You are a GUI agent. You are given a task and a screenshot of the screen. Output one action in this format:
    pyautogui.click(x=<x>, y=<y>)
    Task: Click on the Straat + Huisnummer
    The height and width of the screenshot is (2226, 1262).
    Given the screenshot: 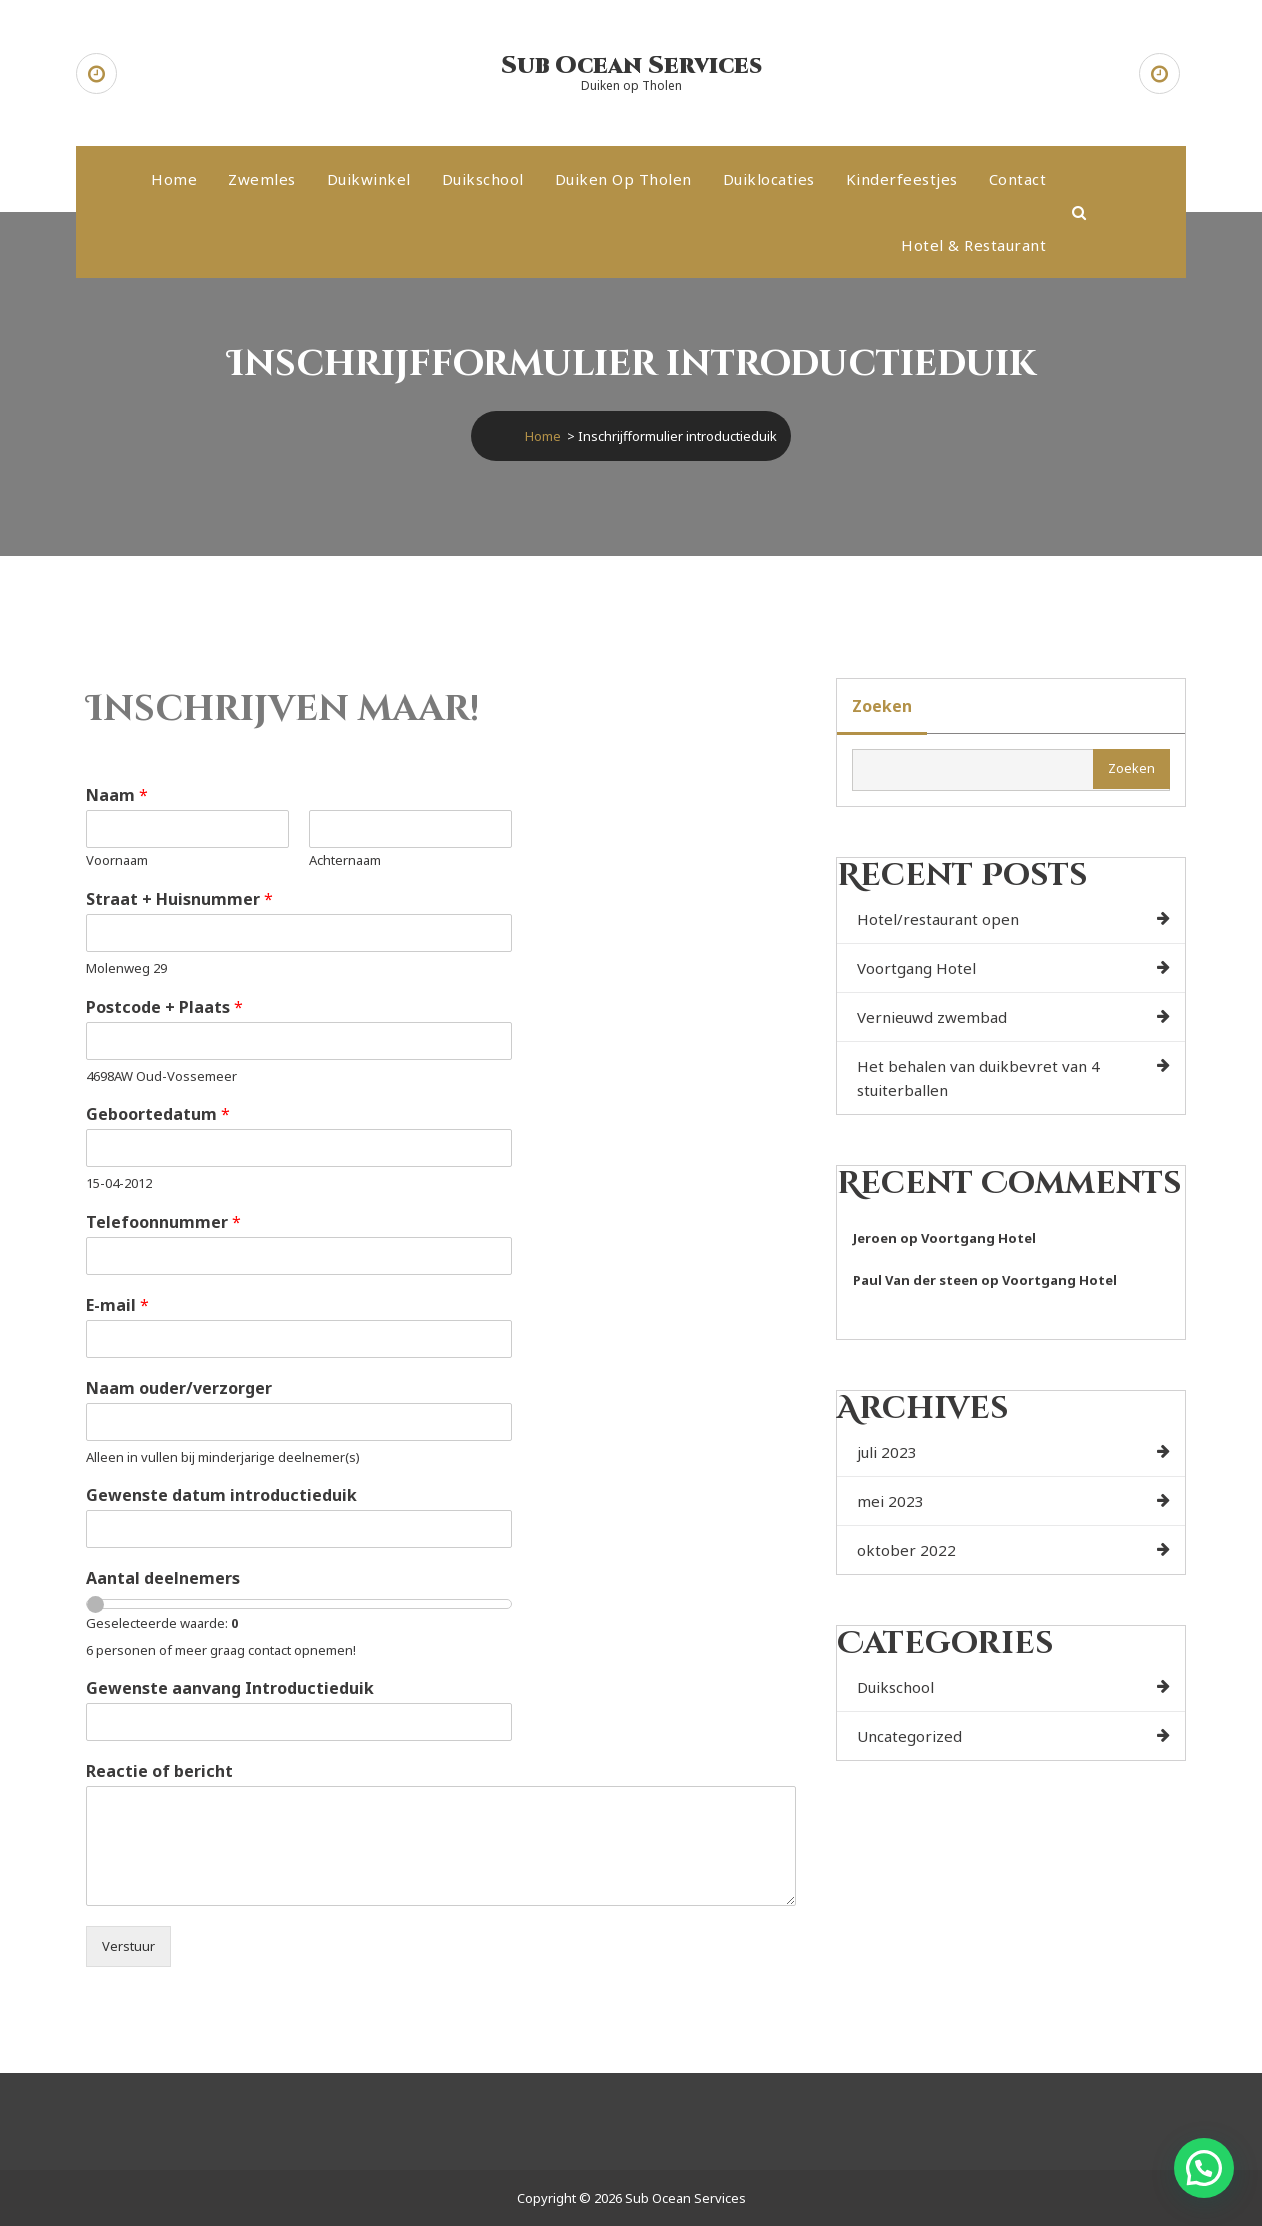 What is the action you would take?
    pyautogui.click(x=179, y=899)
    